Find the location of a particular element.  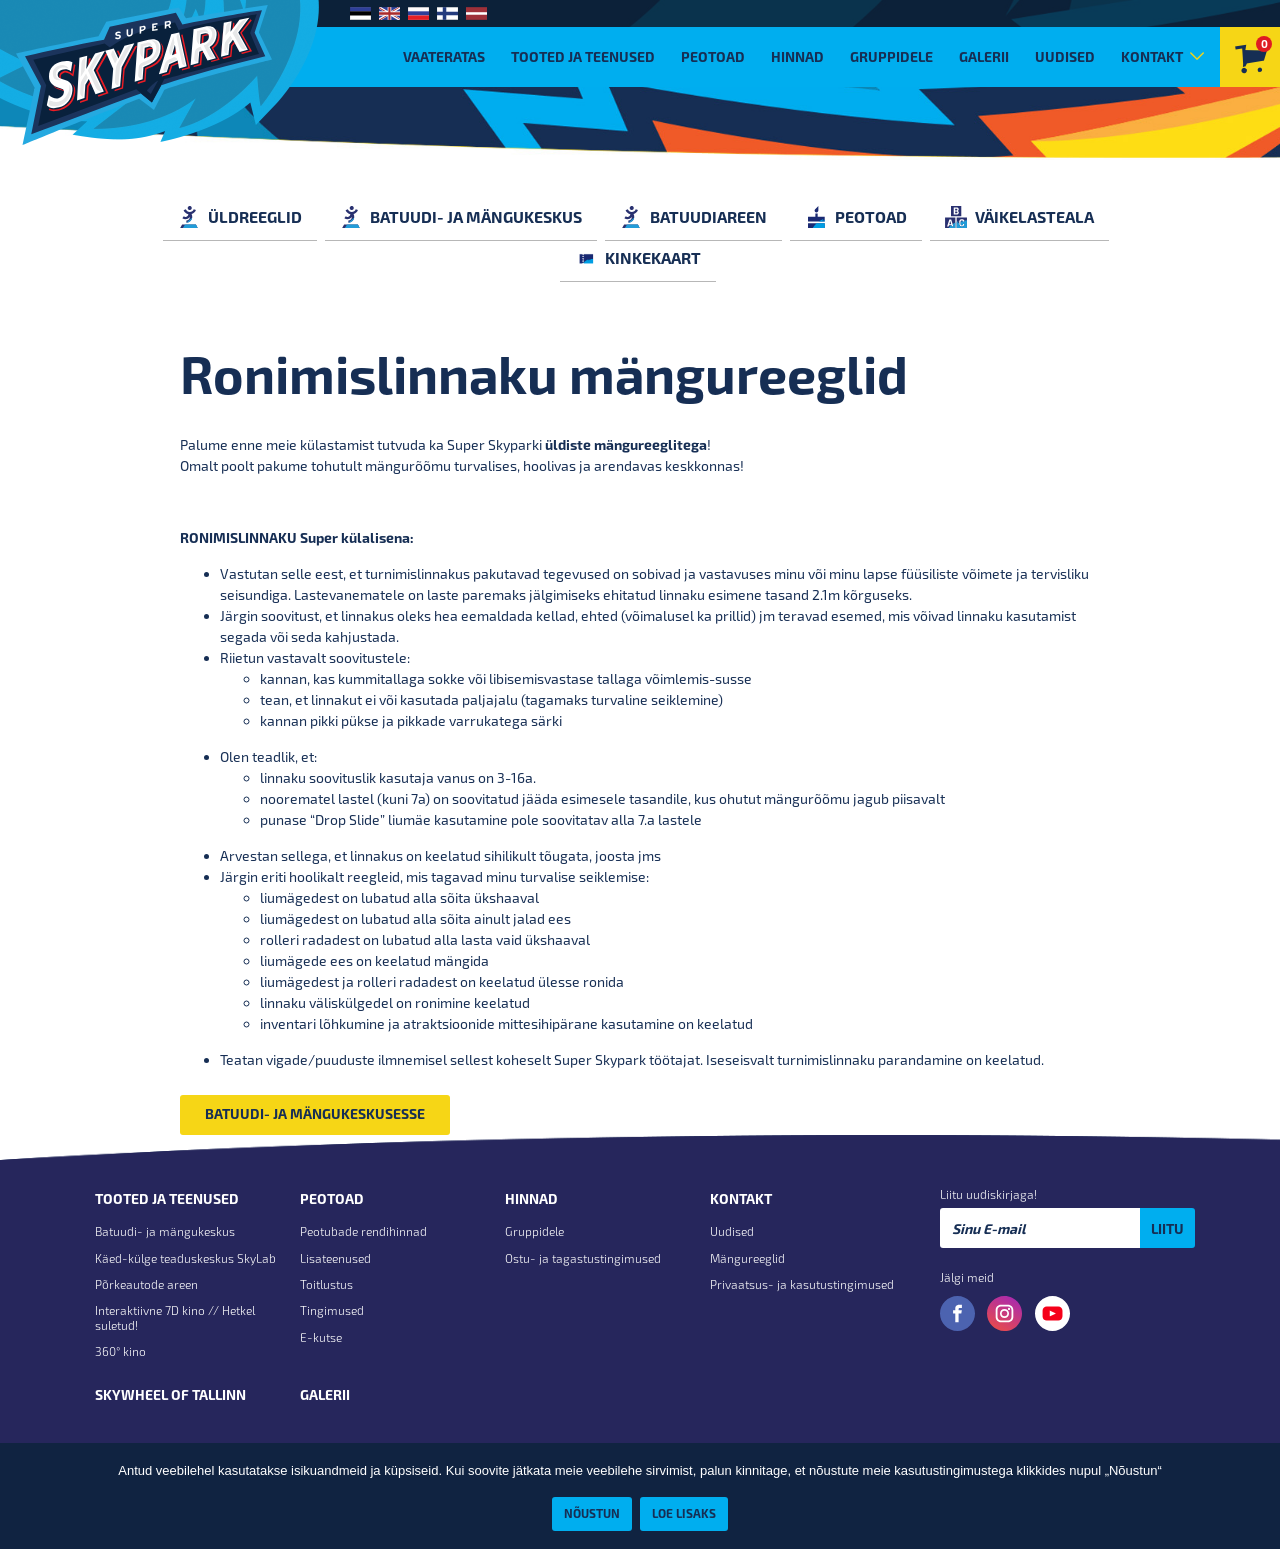

Loe lisaks is located at coordinates (684, 1513).